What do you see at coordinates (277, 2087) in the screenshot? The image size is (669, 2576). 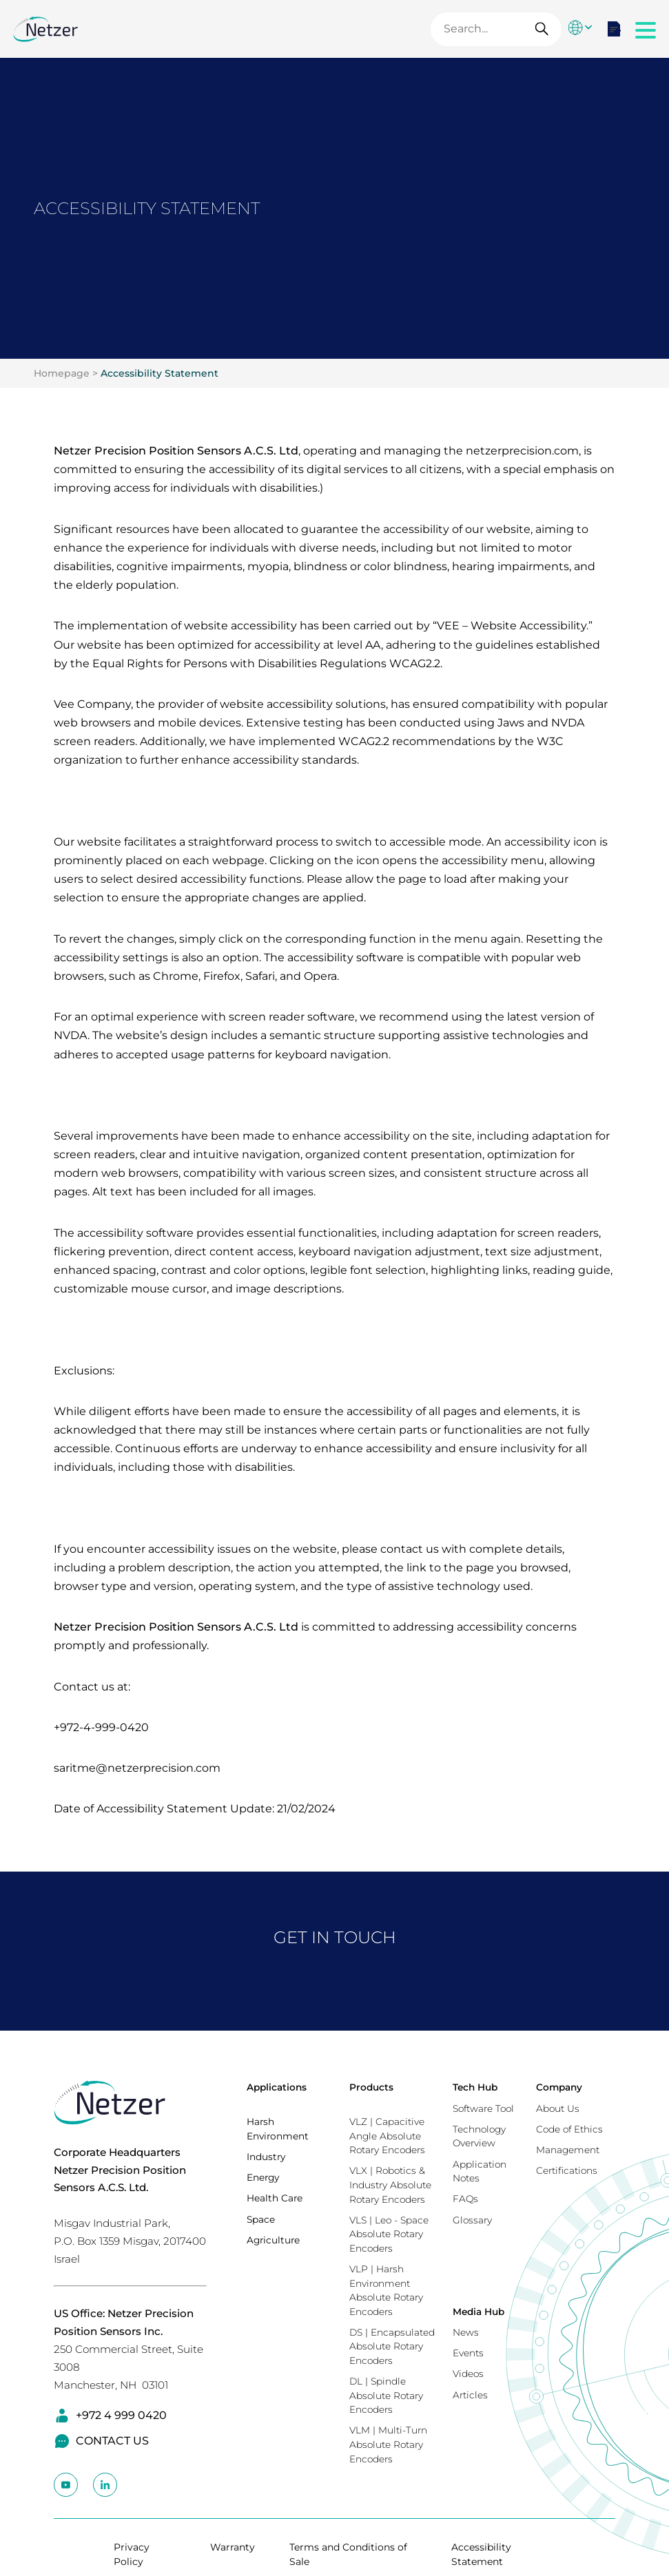 I see `Applications` at bounding box center [277, 2087].